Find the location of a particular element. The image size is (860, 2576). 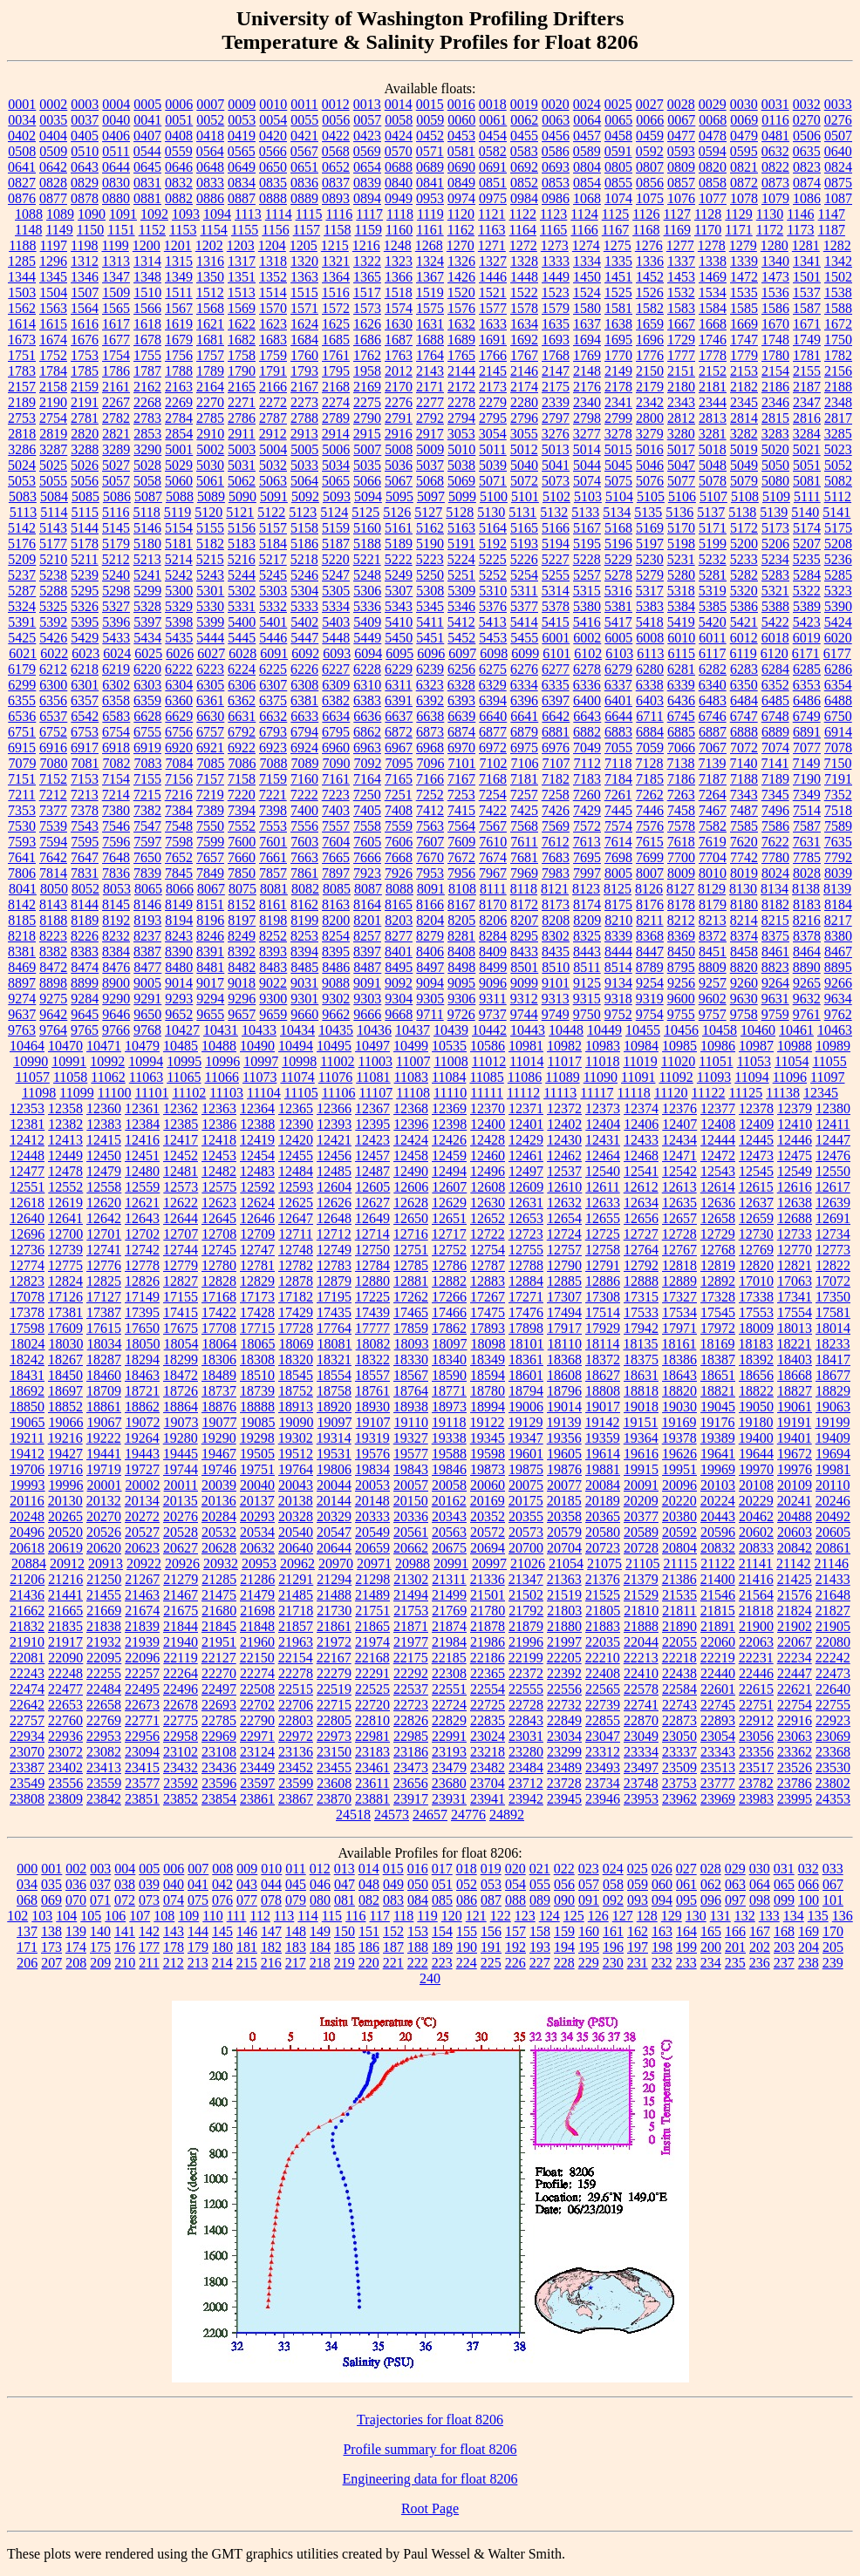

19716 is located at coordinates (65, 1469).